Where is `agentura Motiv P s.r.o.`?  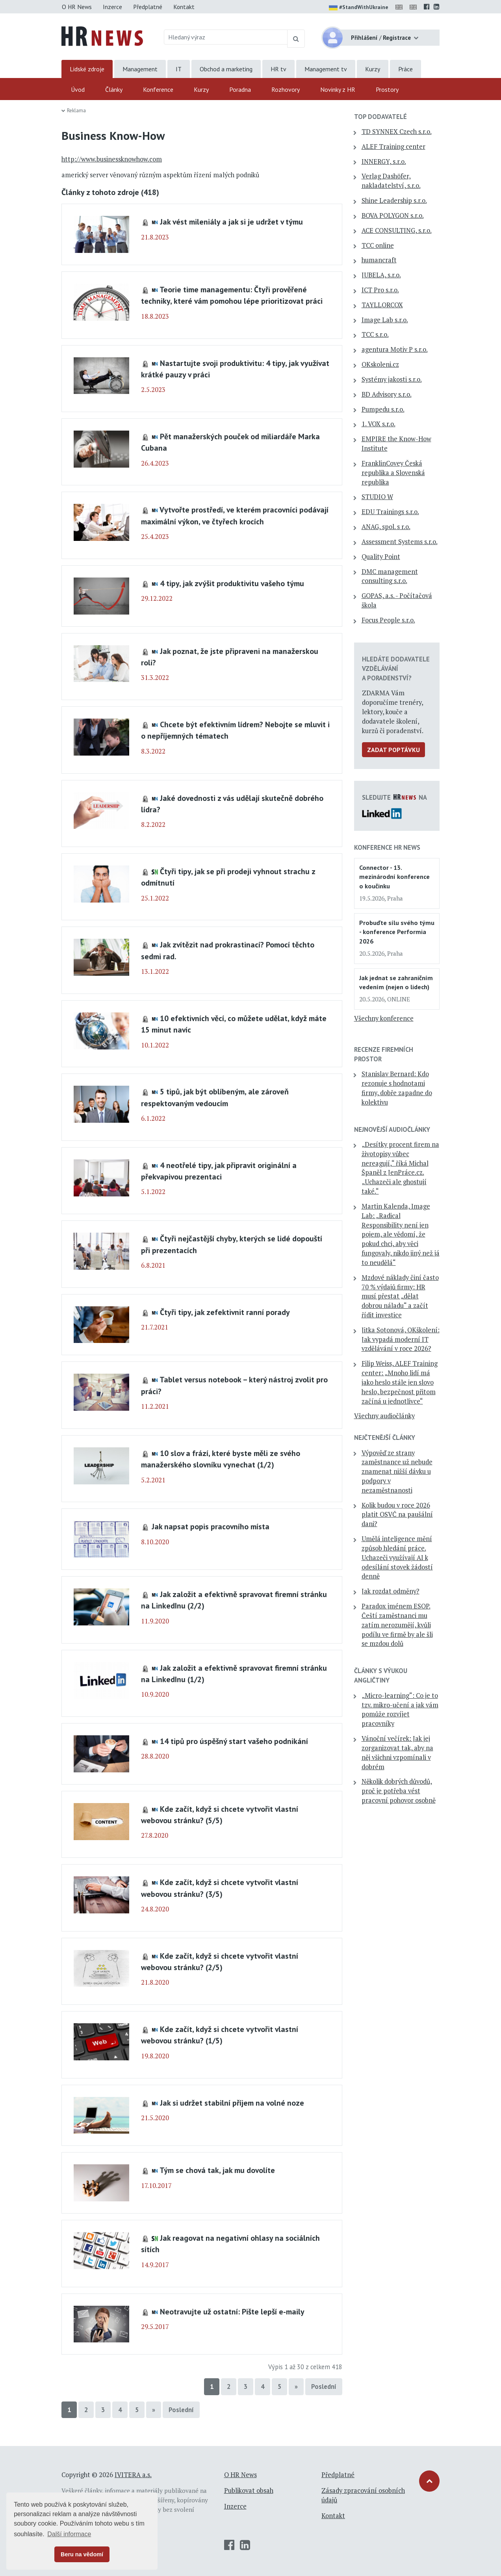
agentura Motiv P s.r.o. is located at coordinates (395, 349).